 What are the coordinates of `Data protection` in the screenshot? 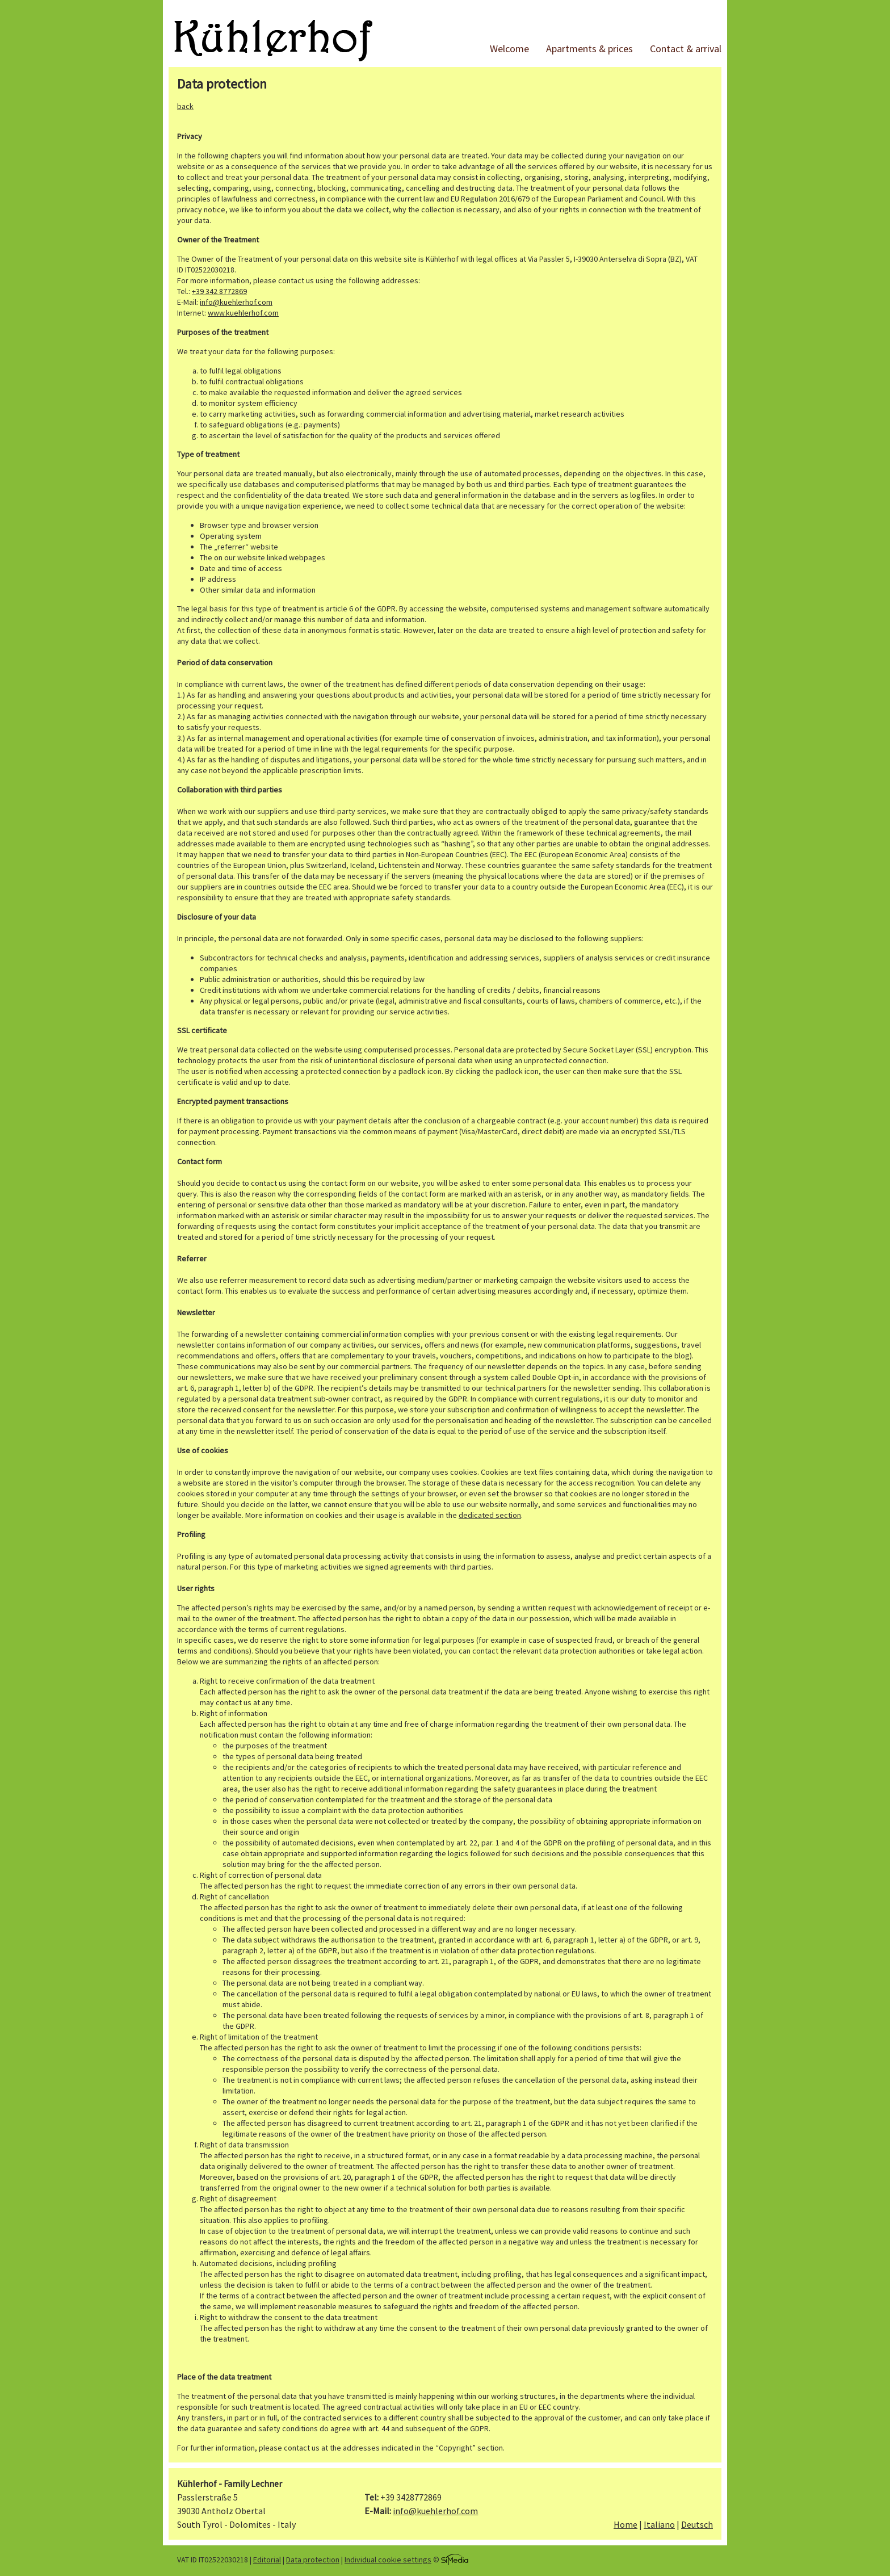 It's located at (312, 2559).